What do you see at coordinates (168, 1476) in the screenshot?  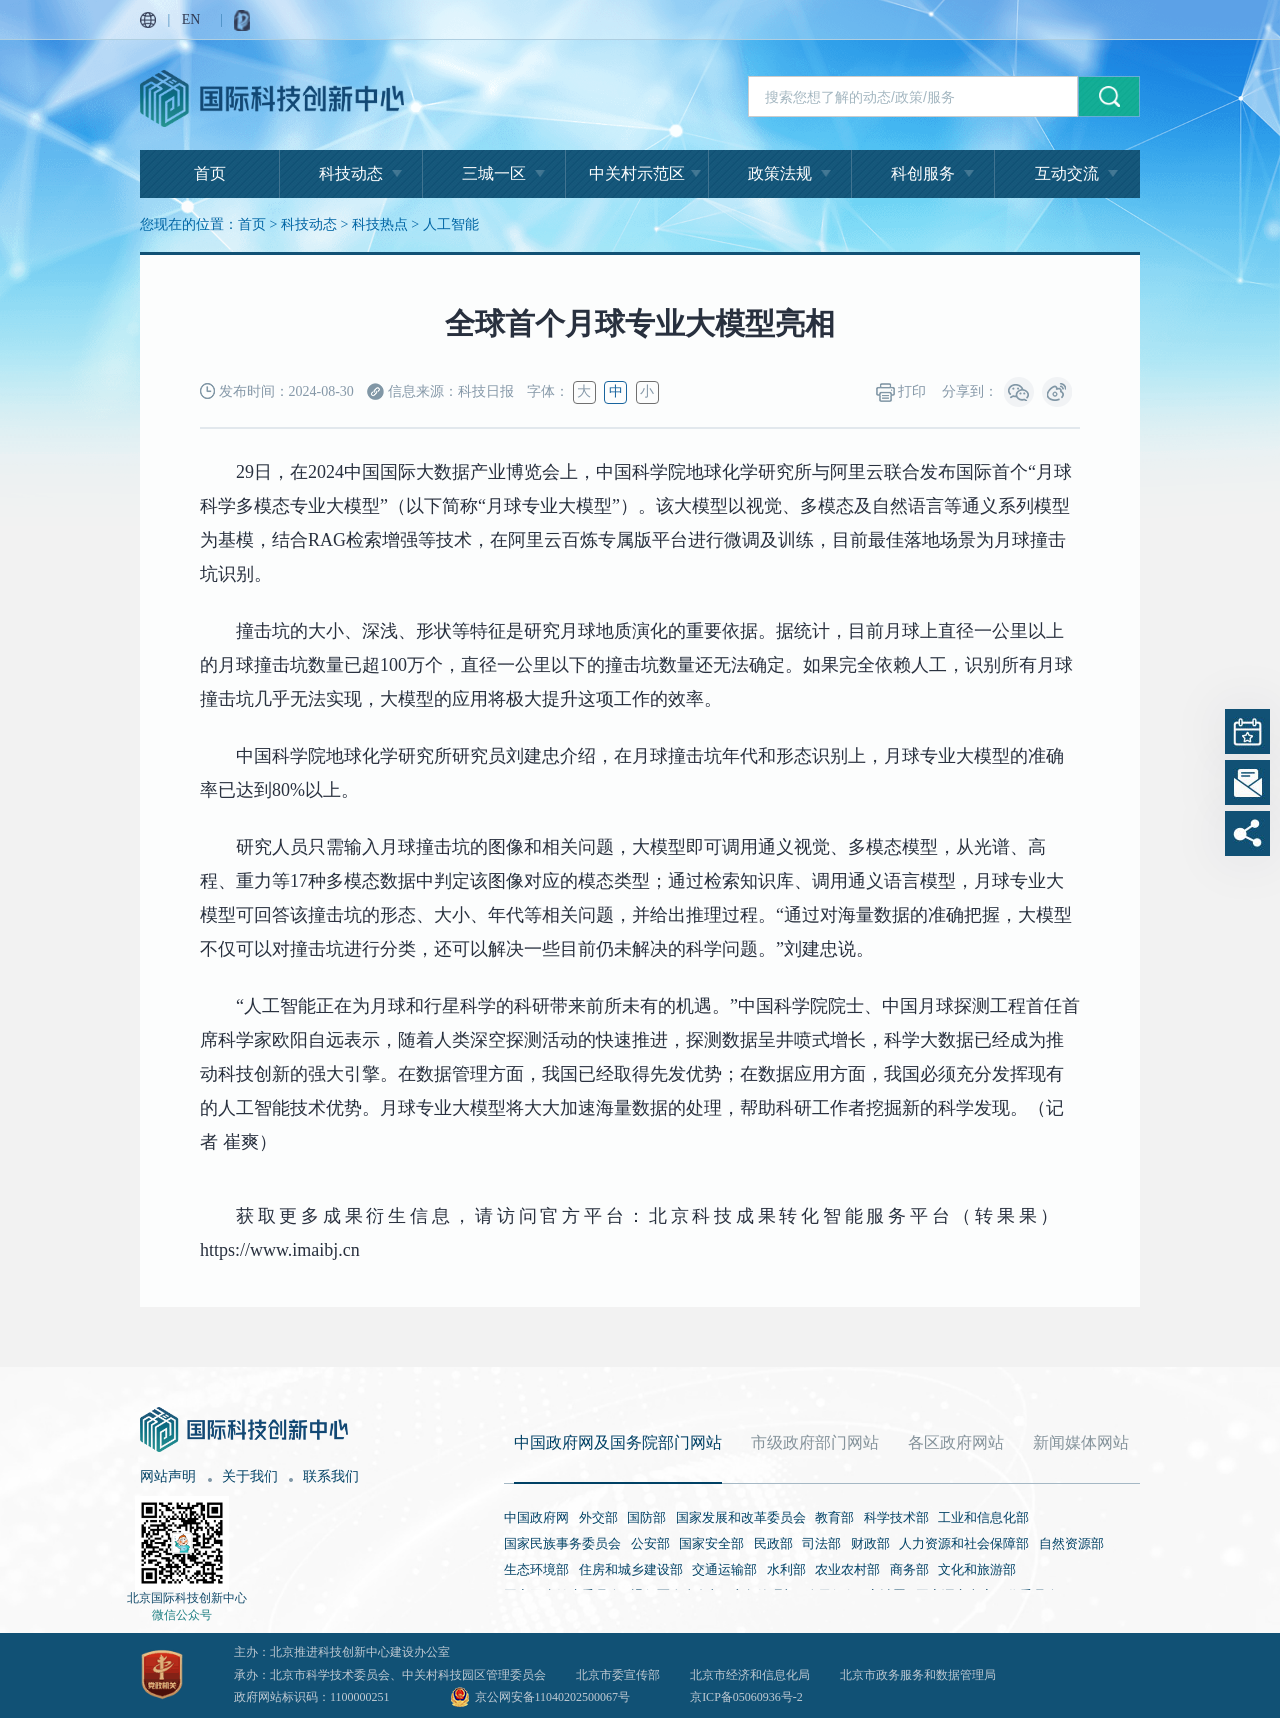 I see `网站声明` at bounding box center [168, 1476].